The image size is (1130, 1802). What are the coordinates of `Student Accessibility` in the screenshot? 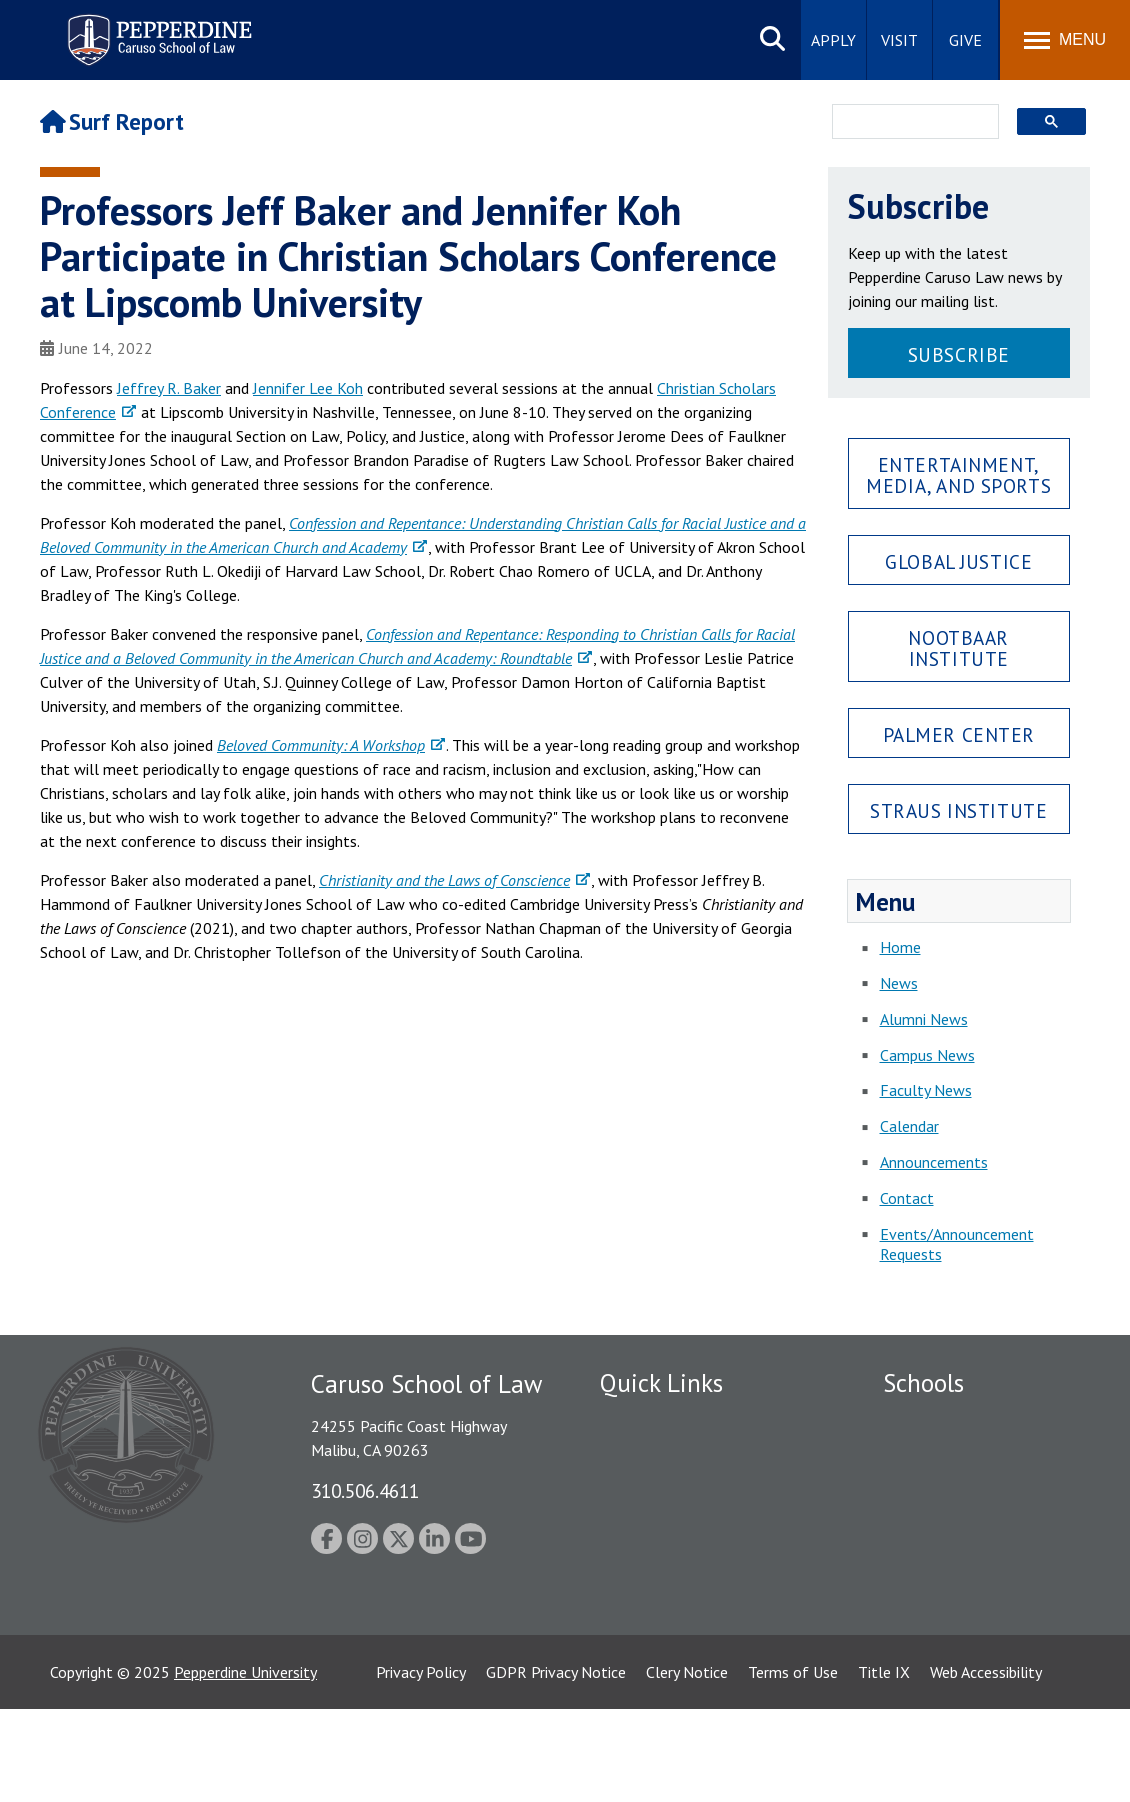 It's located at (669, 1456).